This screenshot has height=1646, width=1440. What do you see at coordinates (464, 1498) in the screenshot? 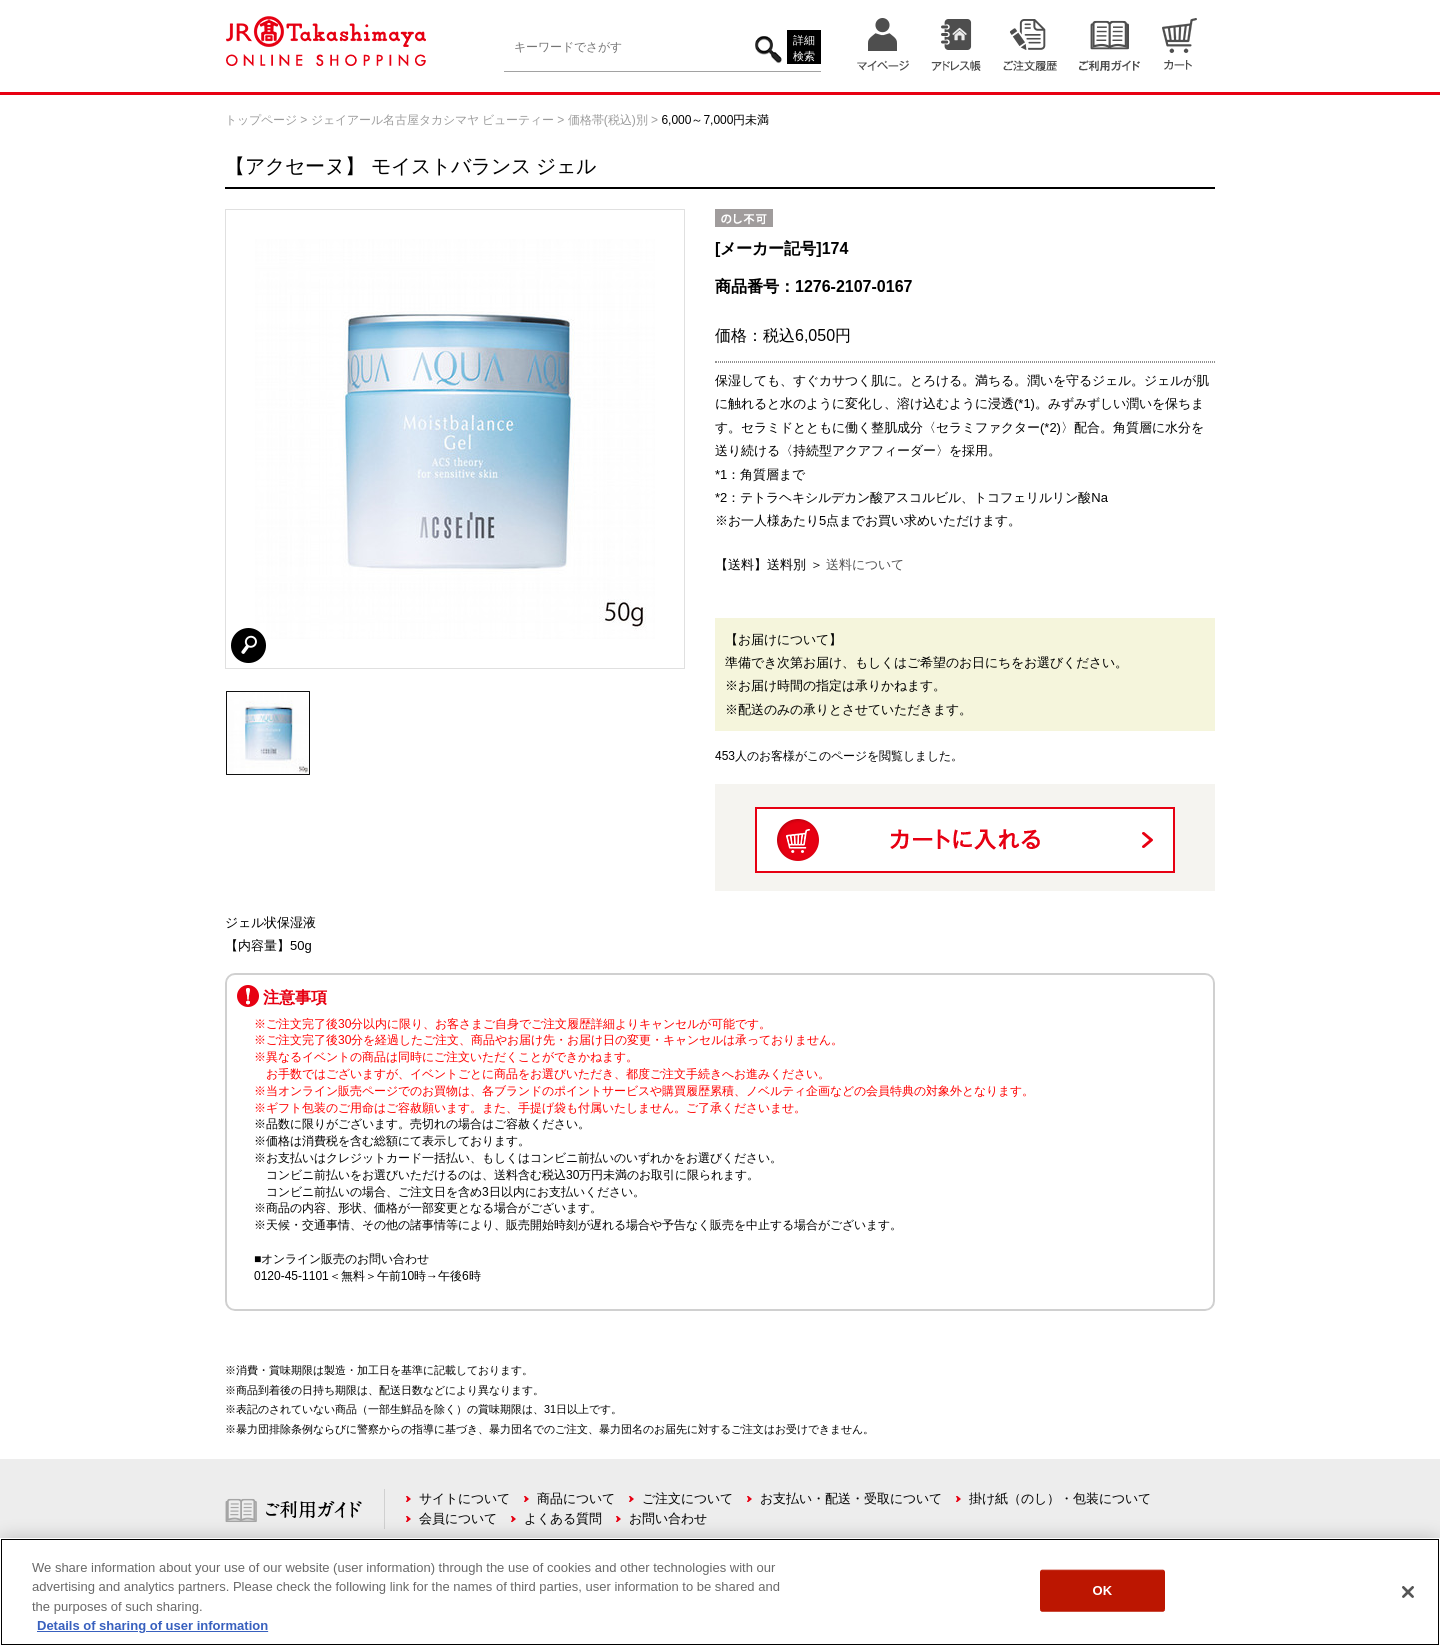
I see `サイトについて` at bounding box center [464, 1498].